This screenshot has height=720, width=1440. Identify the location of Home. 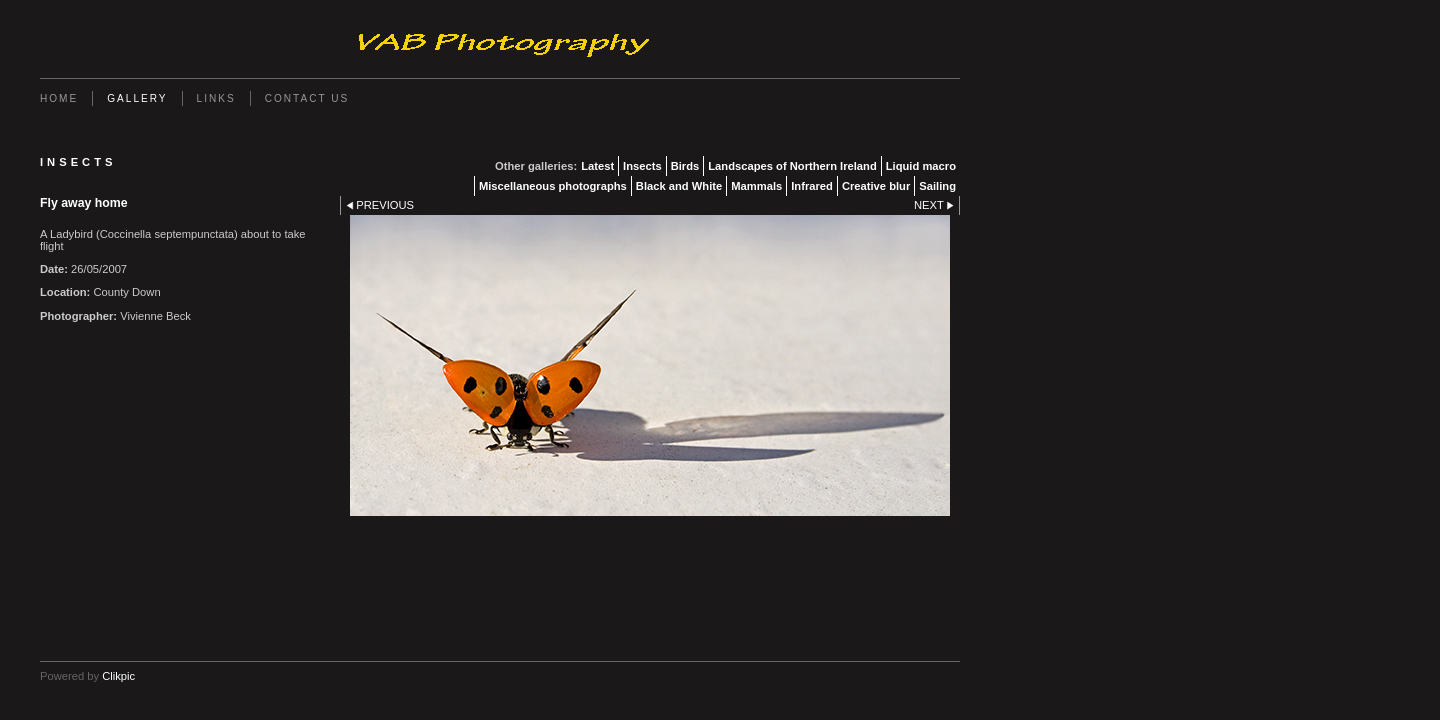
(59, 98).